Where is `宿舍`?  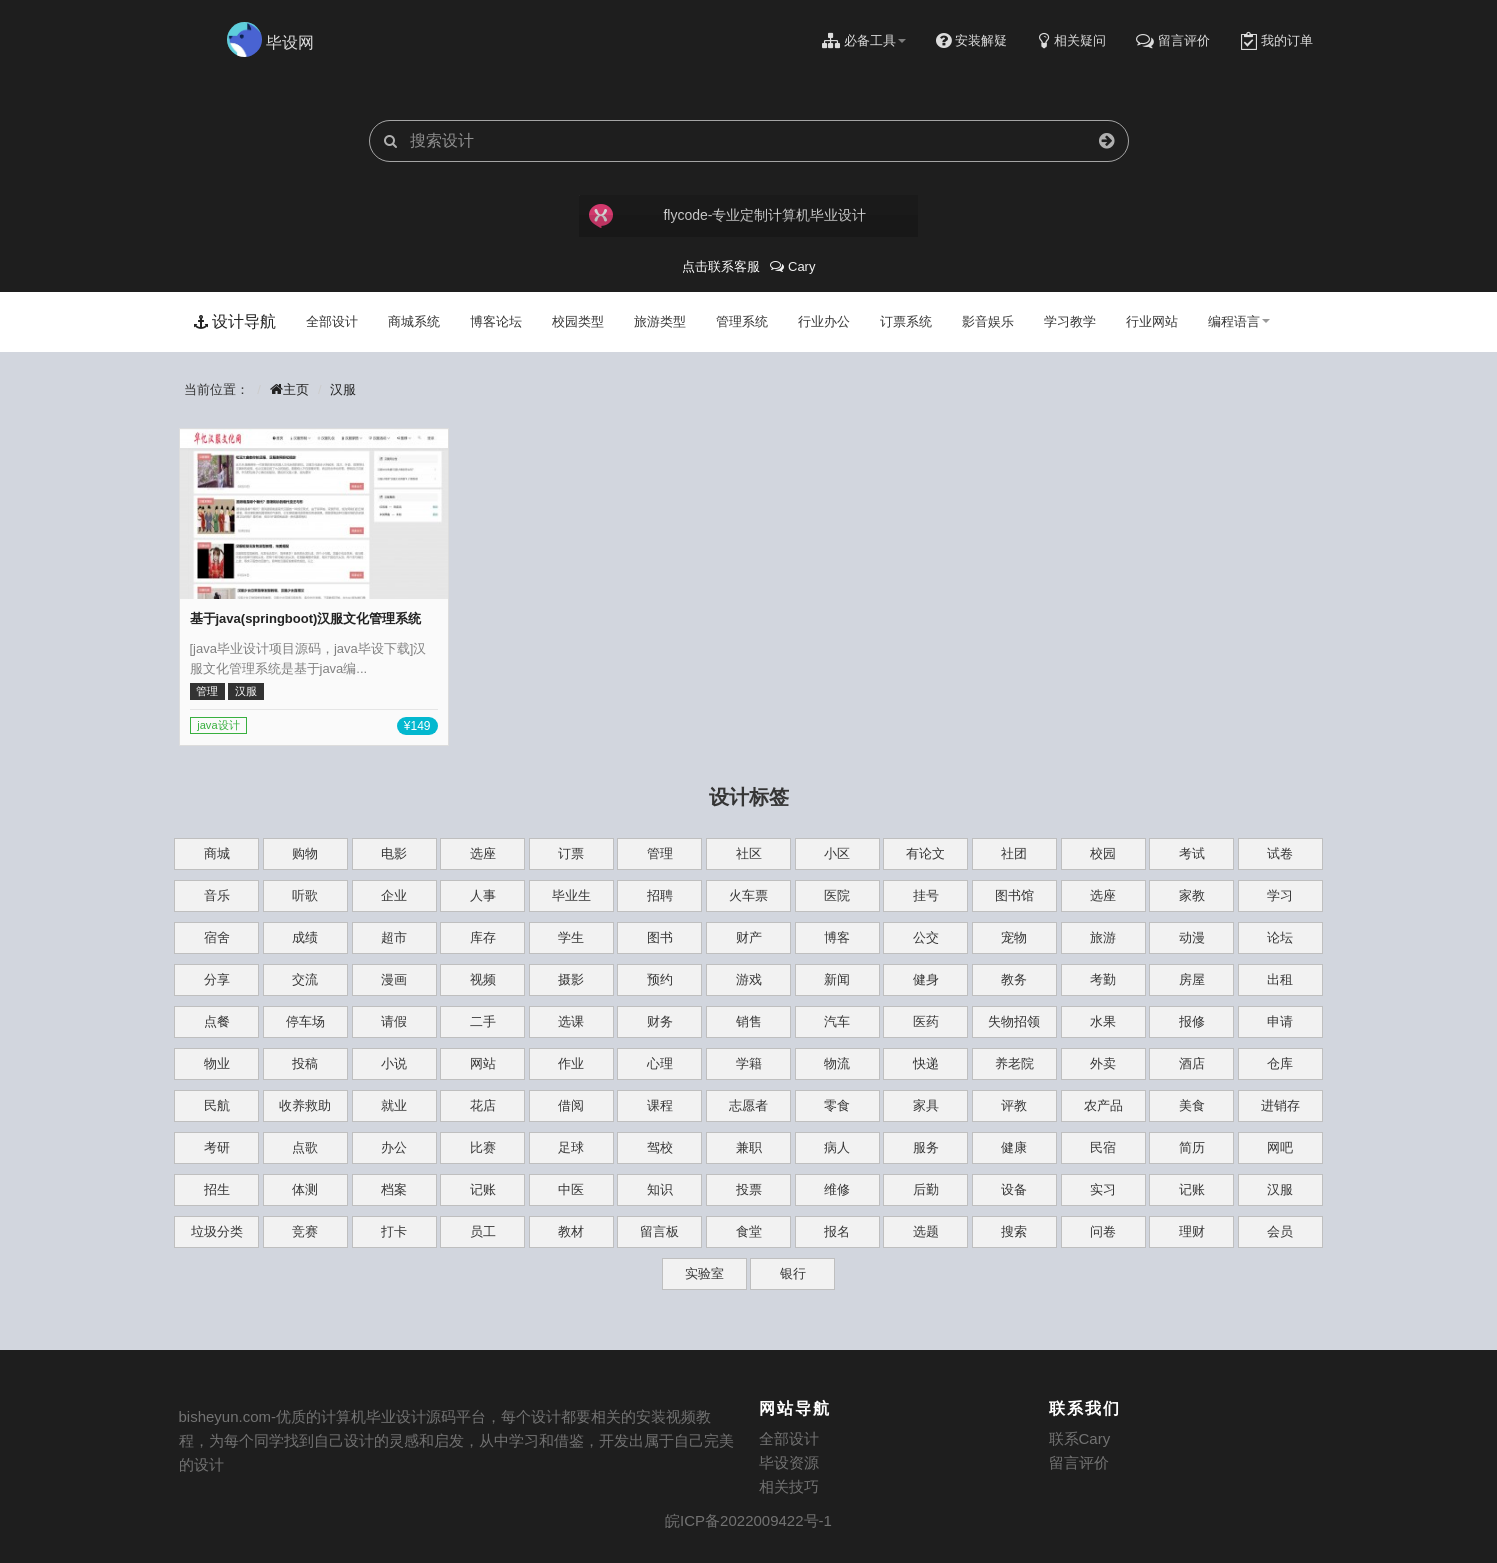 宿舍 is located at coordinates (217, 937).